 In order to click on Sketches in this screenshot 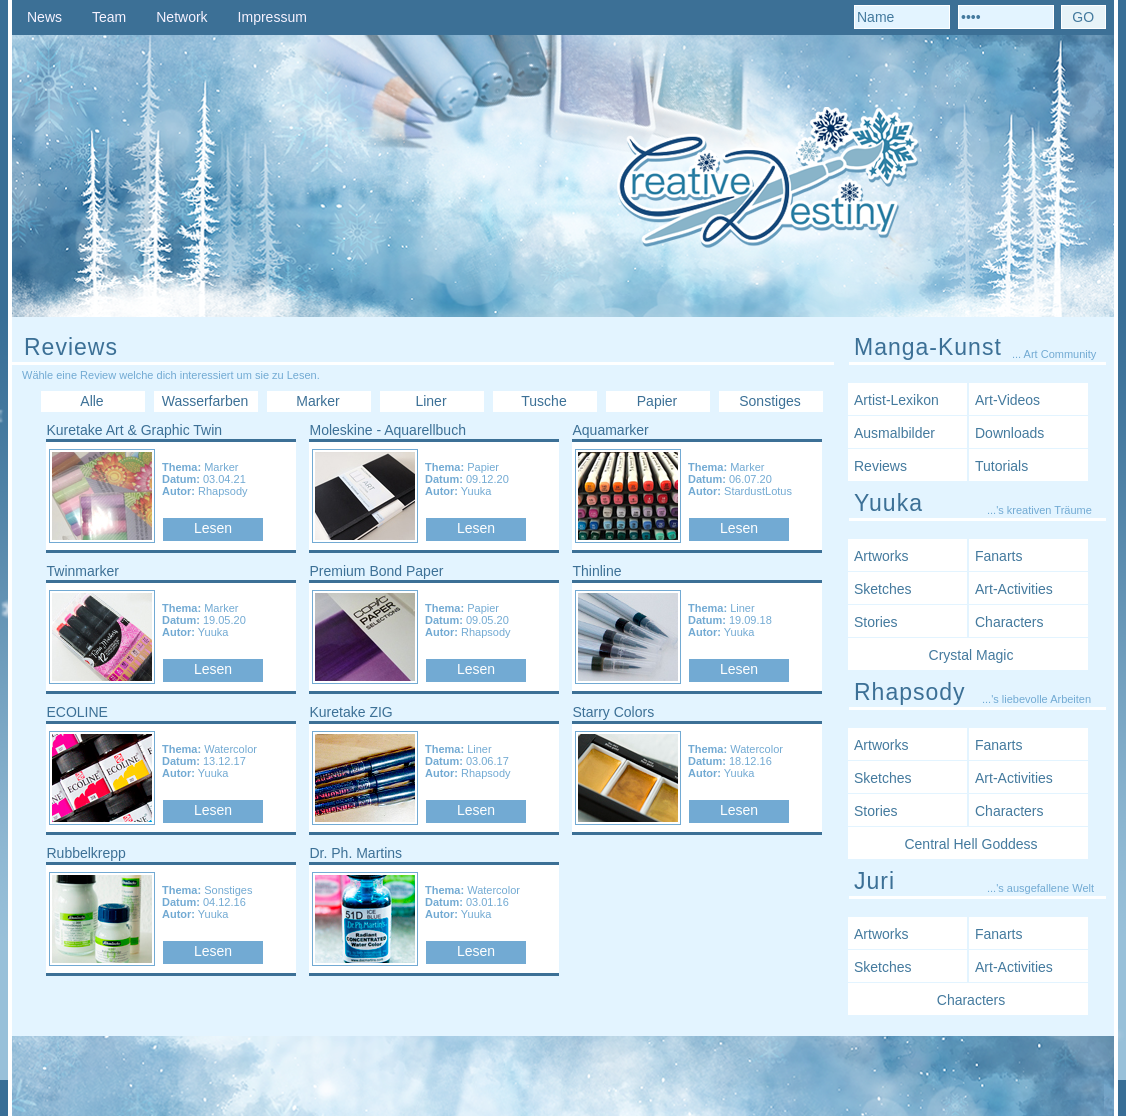, I will do `click(883, 589)`.